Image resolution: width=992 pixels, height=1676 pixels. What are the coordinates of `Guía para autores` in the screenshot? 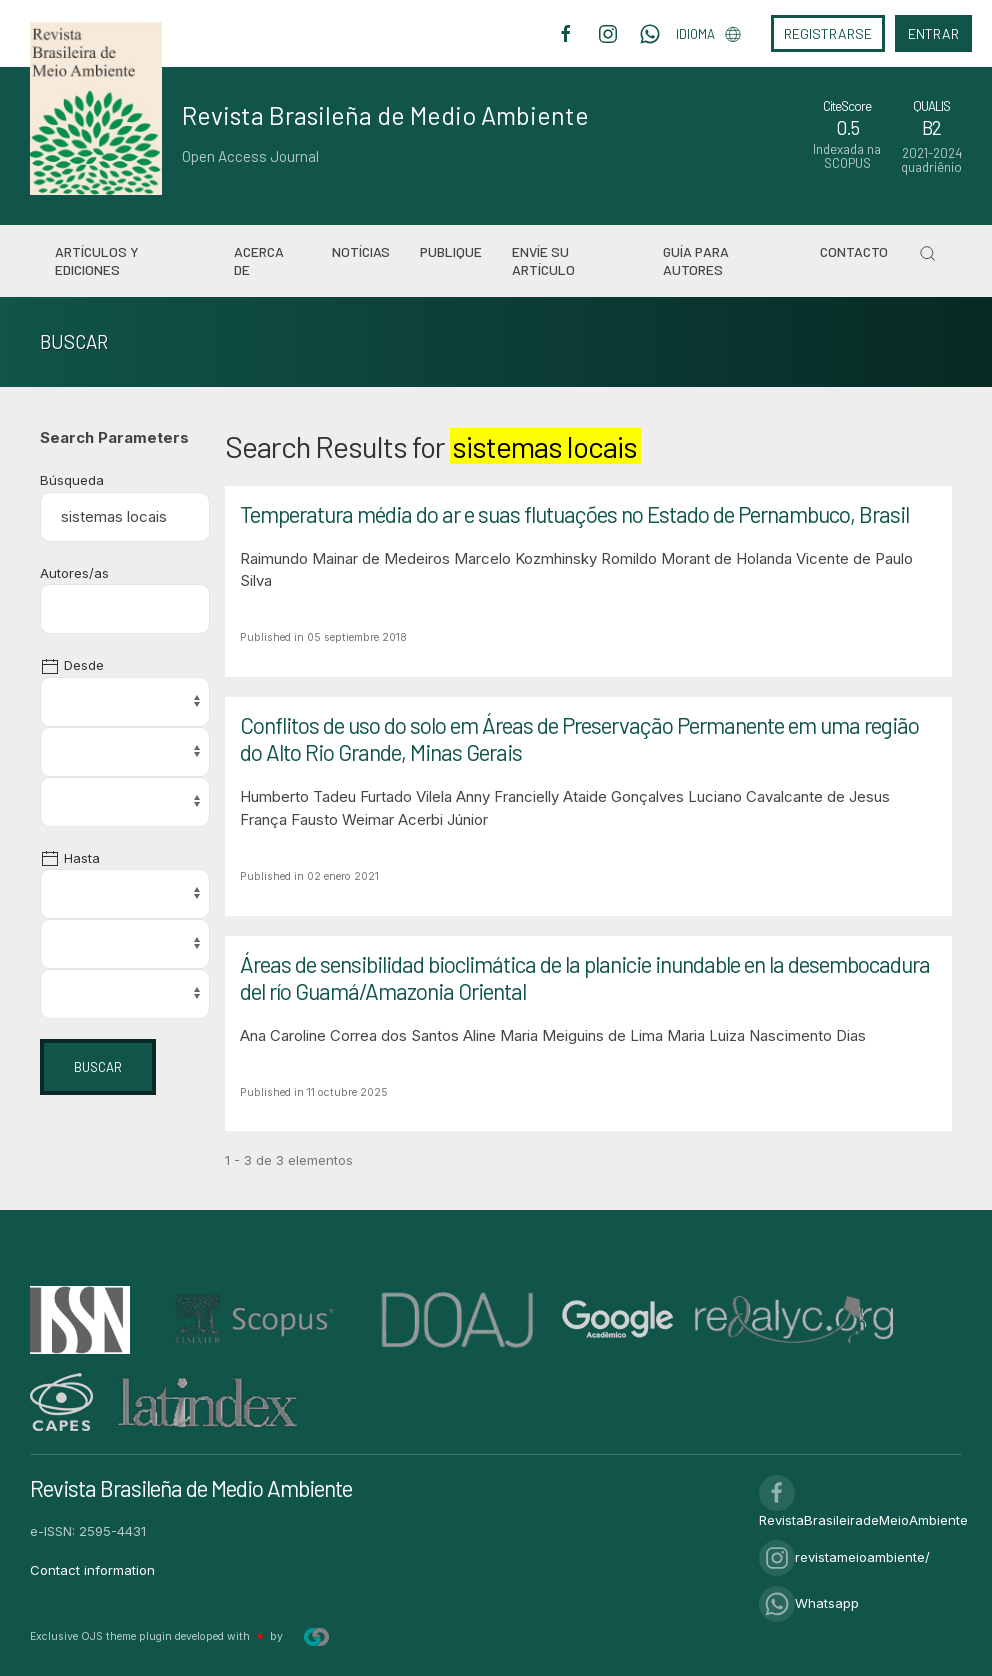 It's located at (696, 260).